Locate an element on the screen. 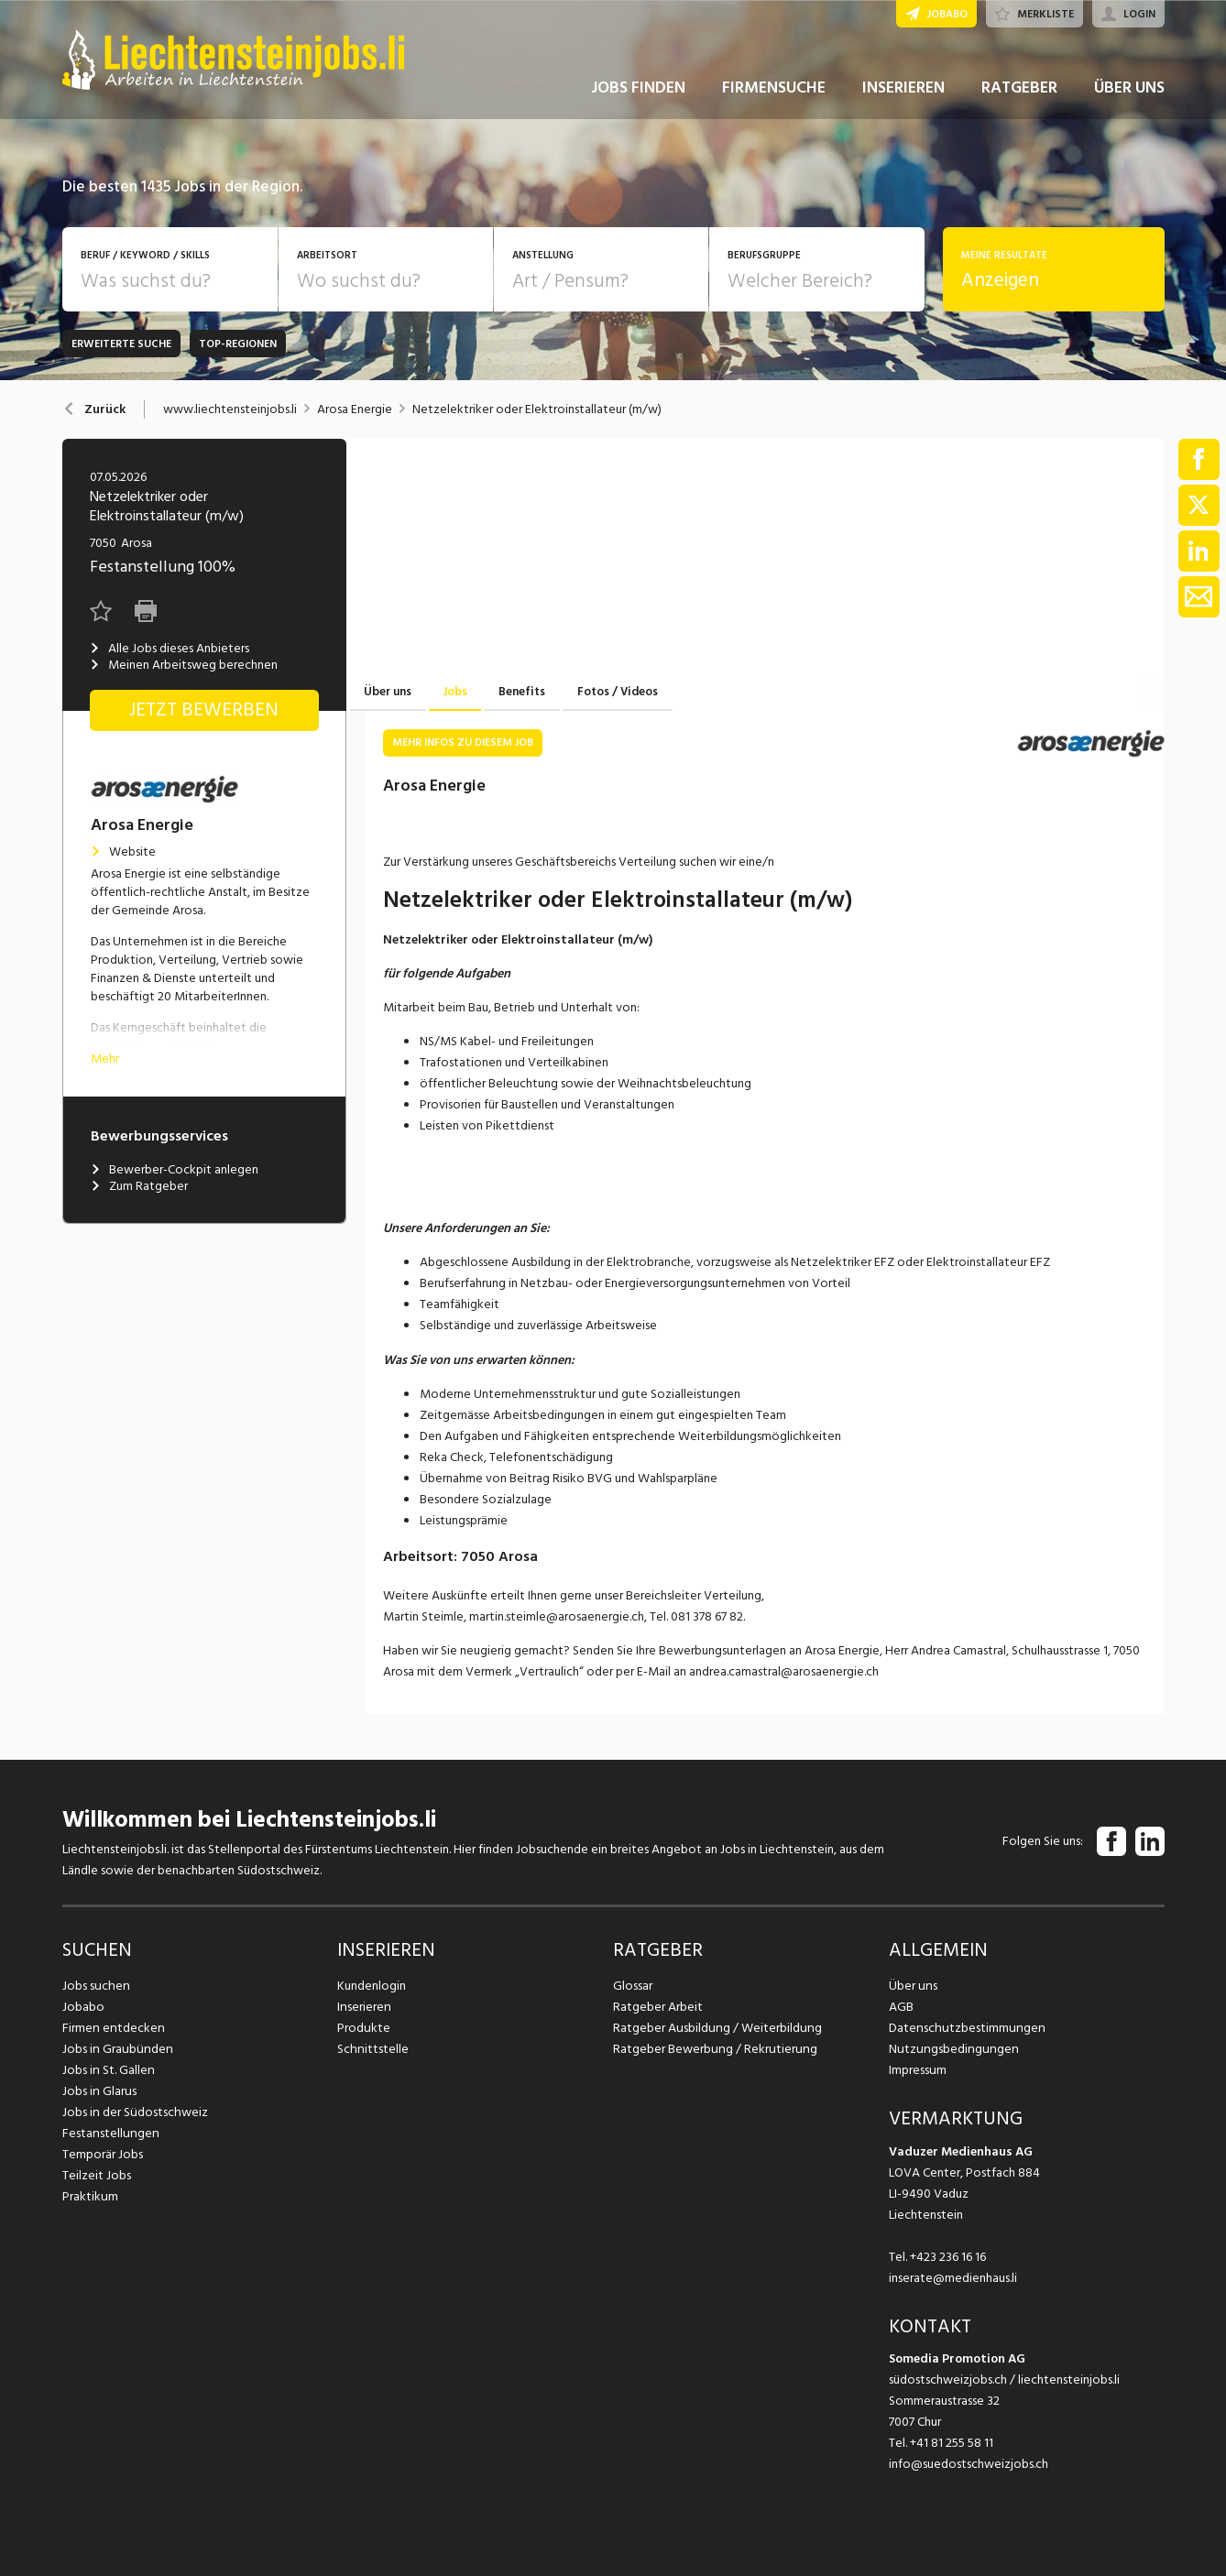  Jobs in Glarus is located at coordinates (98, 2090).